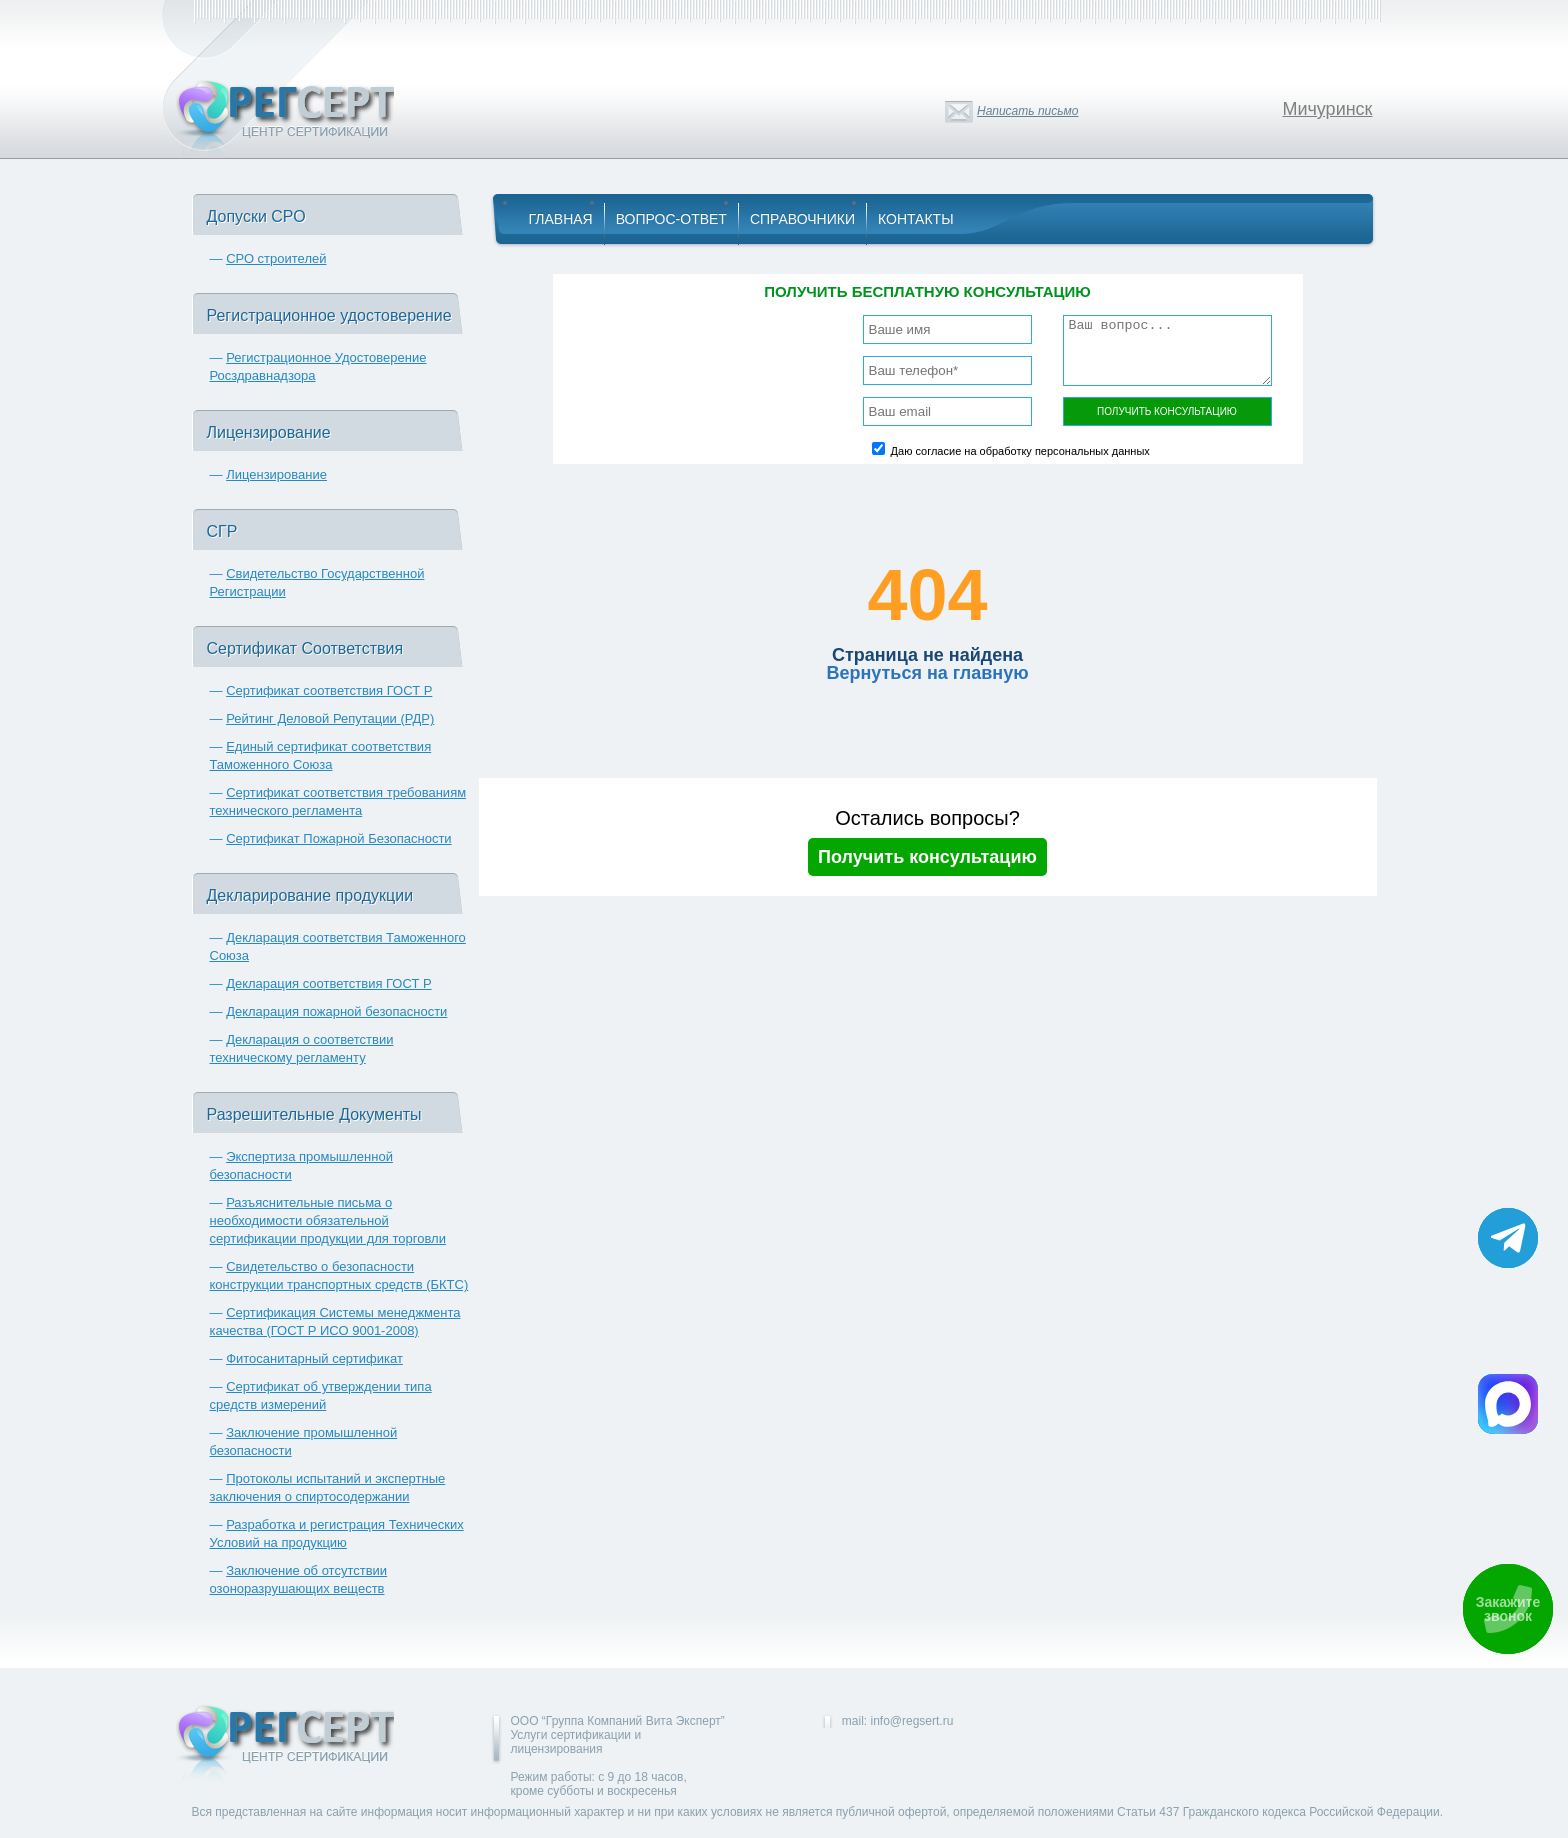 This screenshot has width=1568, height=1838. I want to click on Сертификат Пожарной Безопасности, so click(339, 838).